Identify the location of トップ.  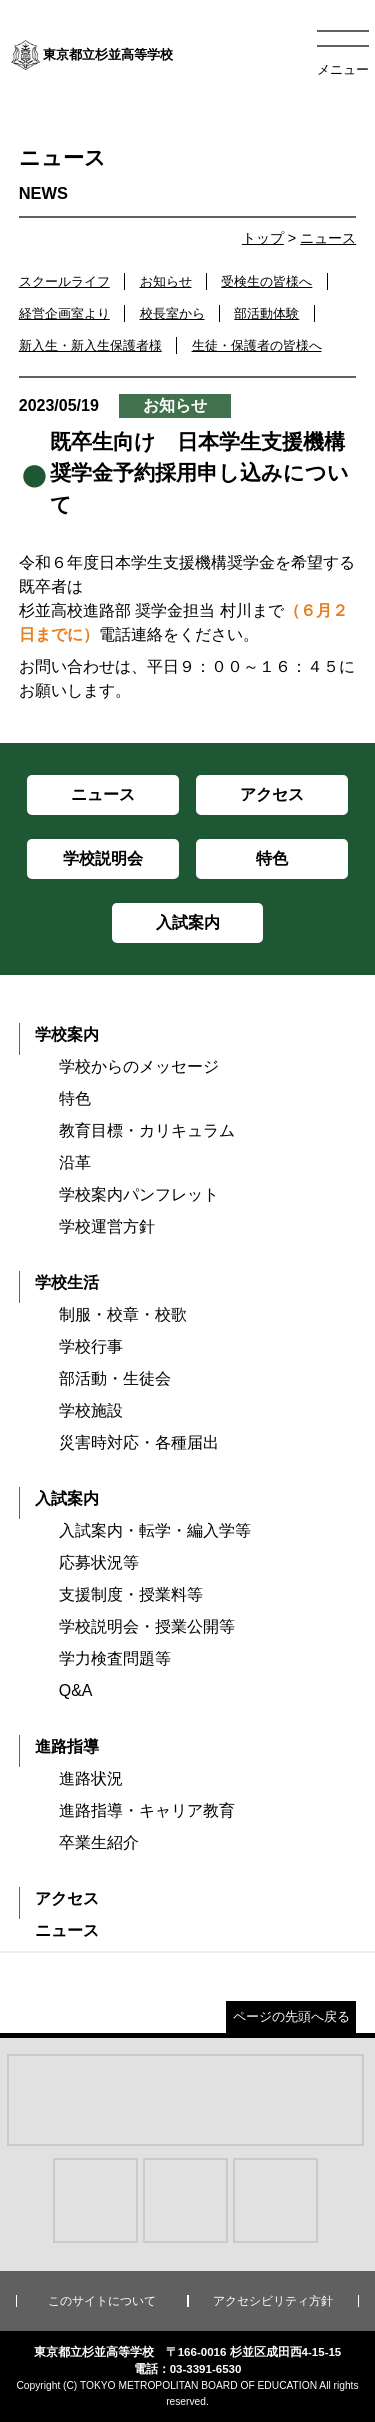
(263, 238).